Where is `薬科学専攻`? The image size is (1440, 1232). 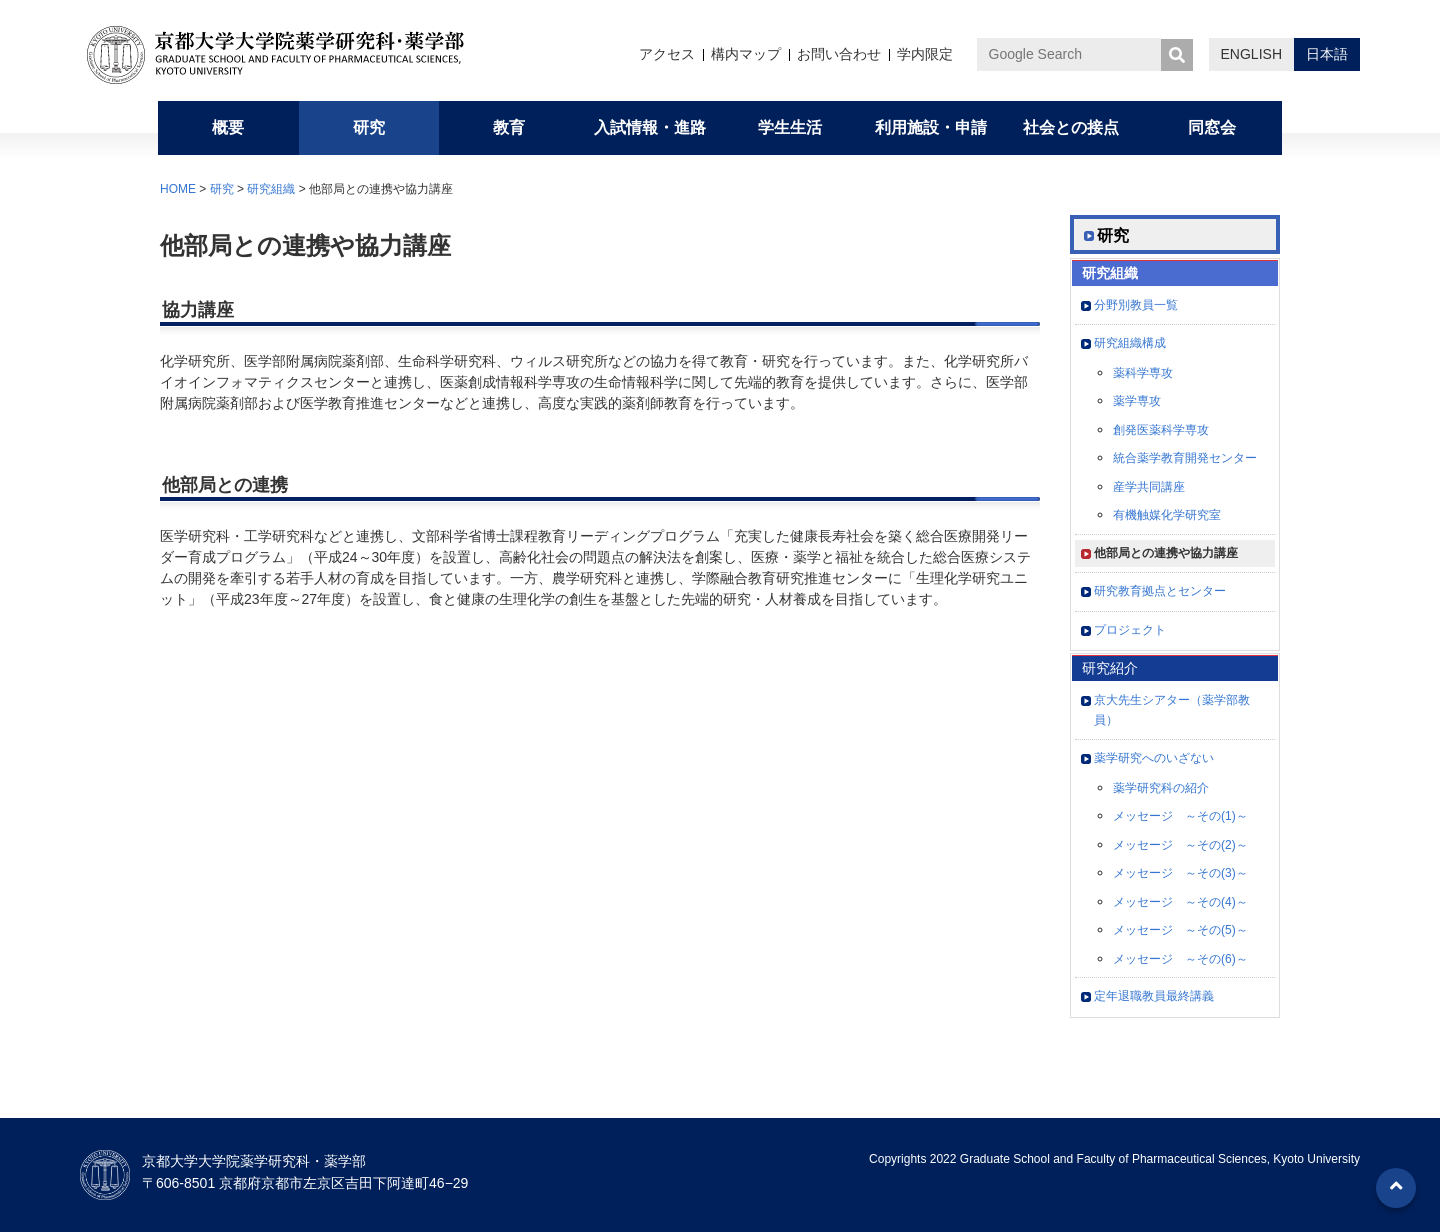
薬科学専攻 is located at coordinates (1143, 373).